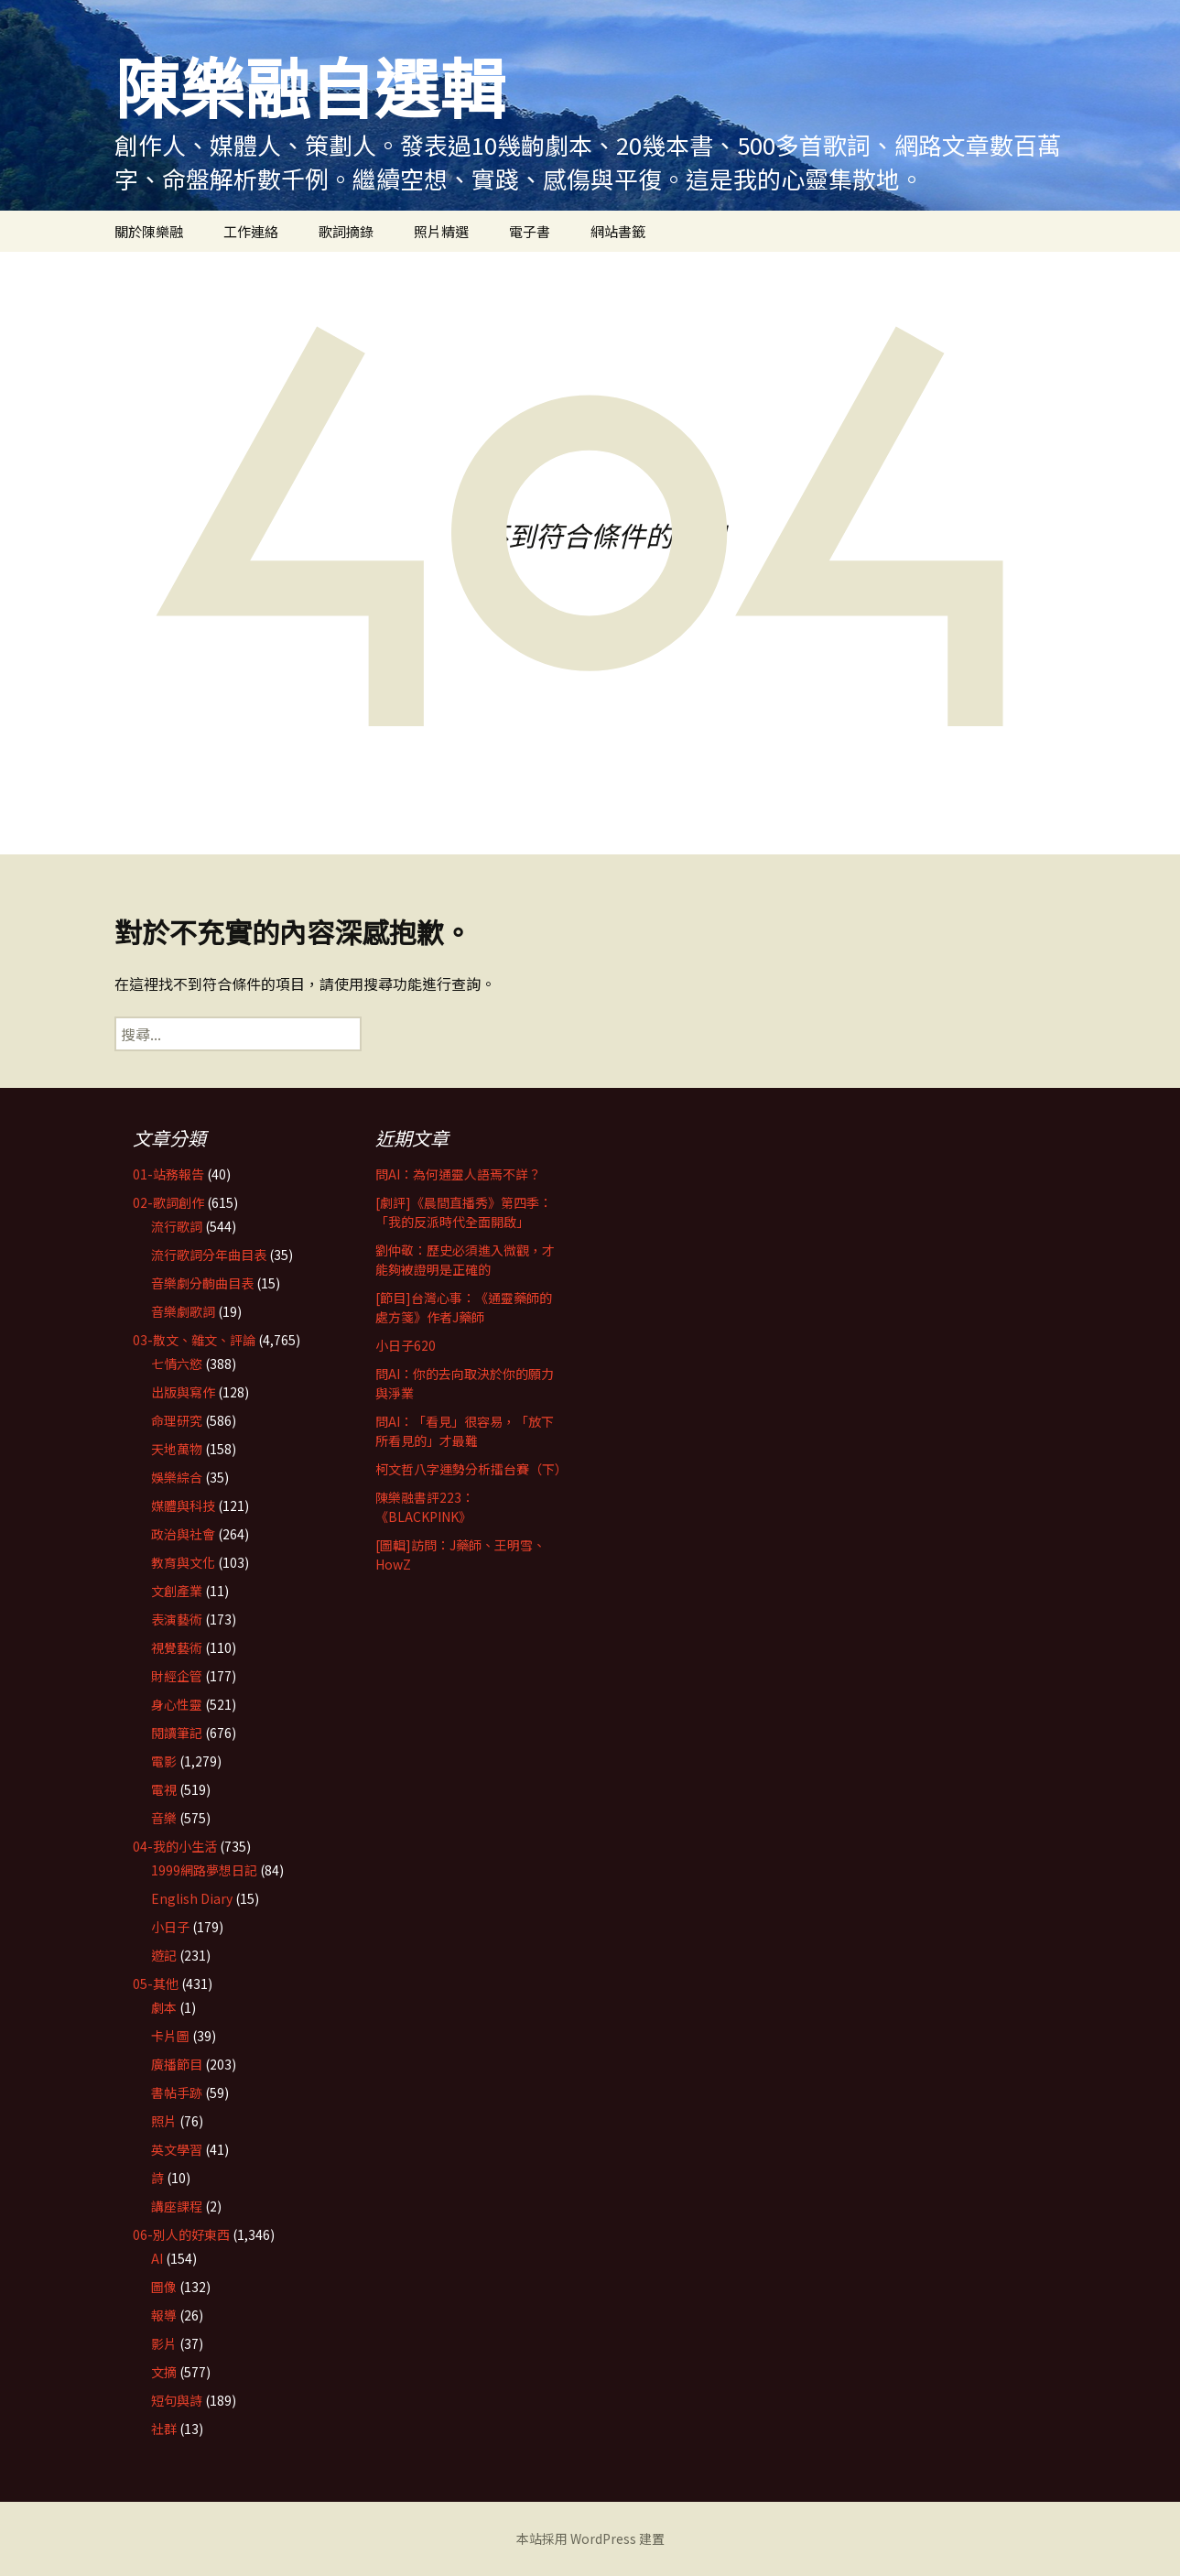  Describe the element at coordinates (529, 231) in the screenshot. I see `電子書` at that location.